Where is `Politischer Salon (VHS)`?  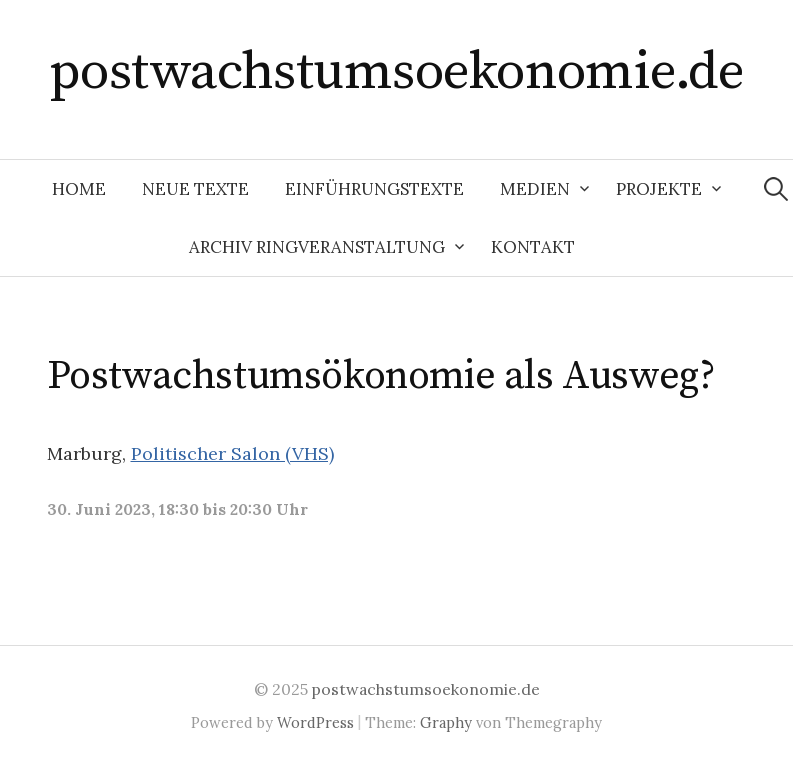
Politischer Salon (VHS) is located at coordinates (232, 453).